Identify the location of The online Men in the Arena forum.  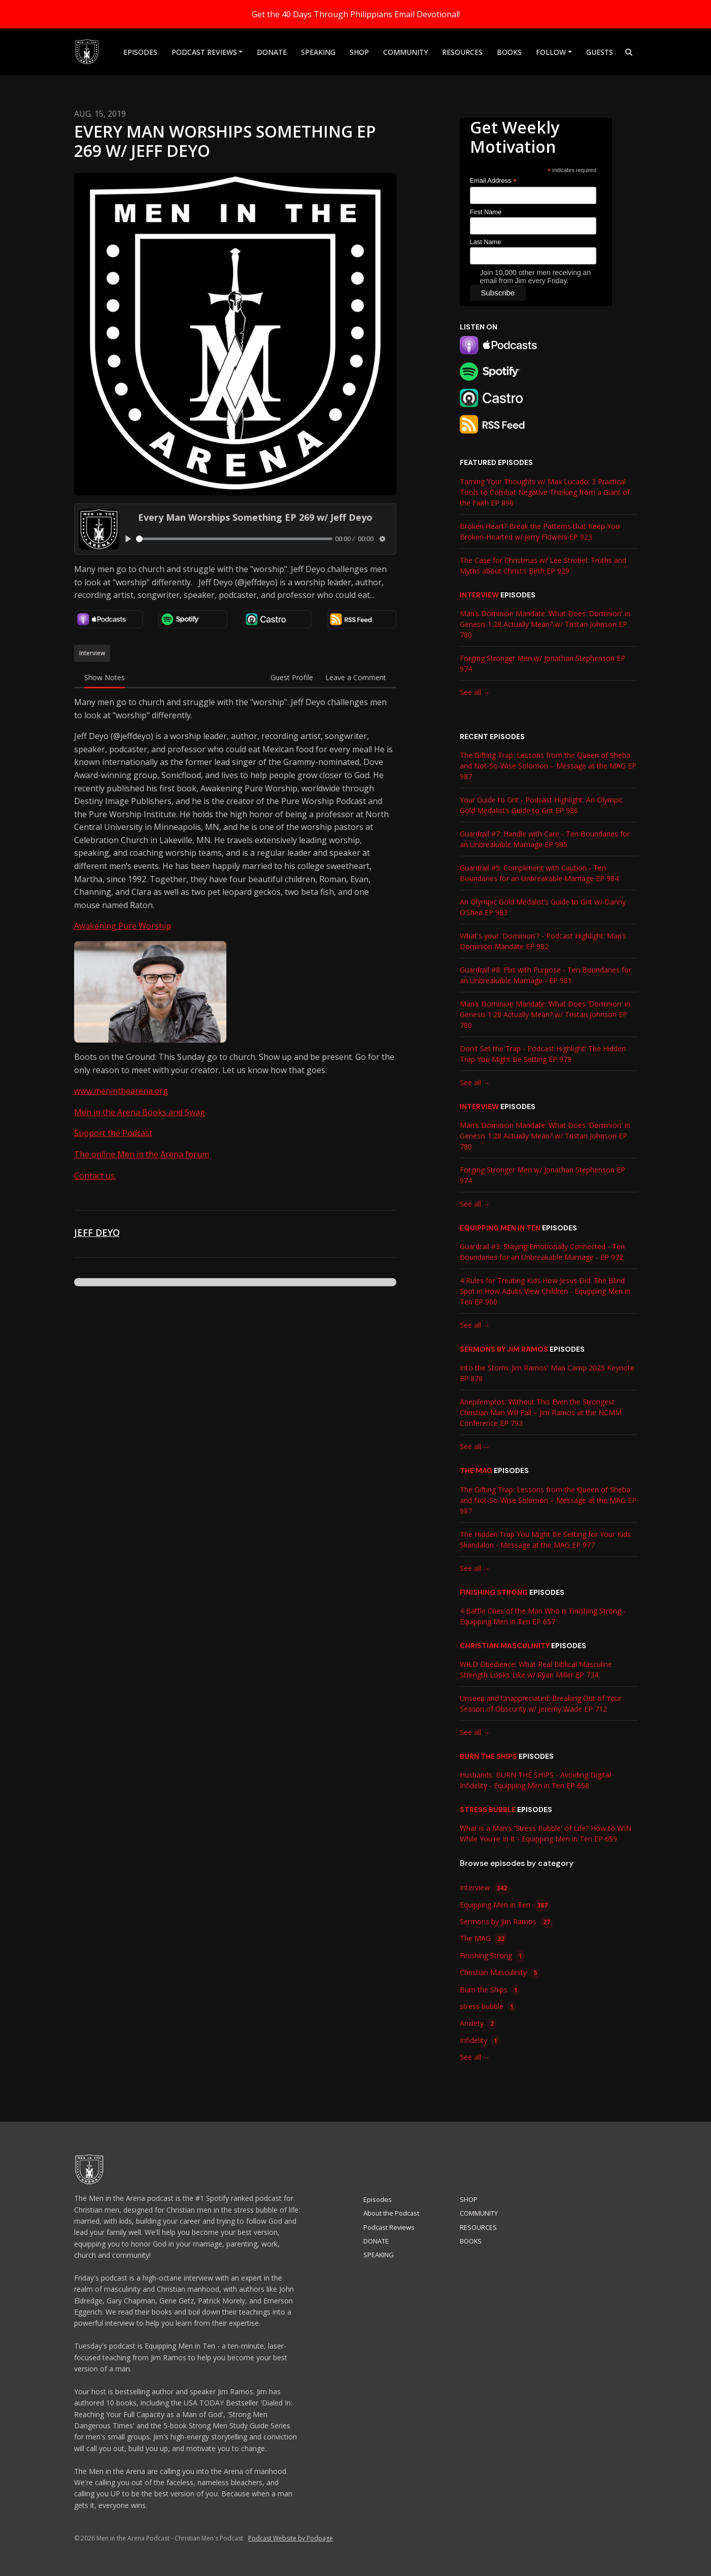
(141, 1154).